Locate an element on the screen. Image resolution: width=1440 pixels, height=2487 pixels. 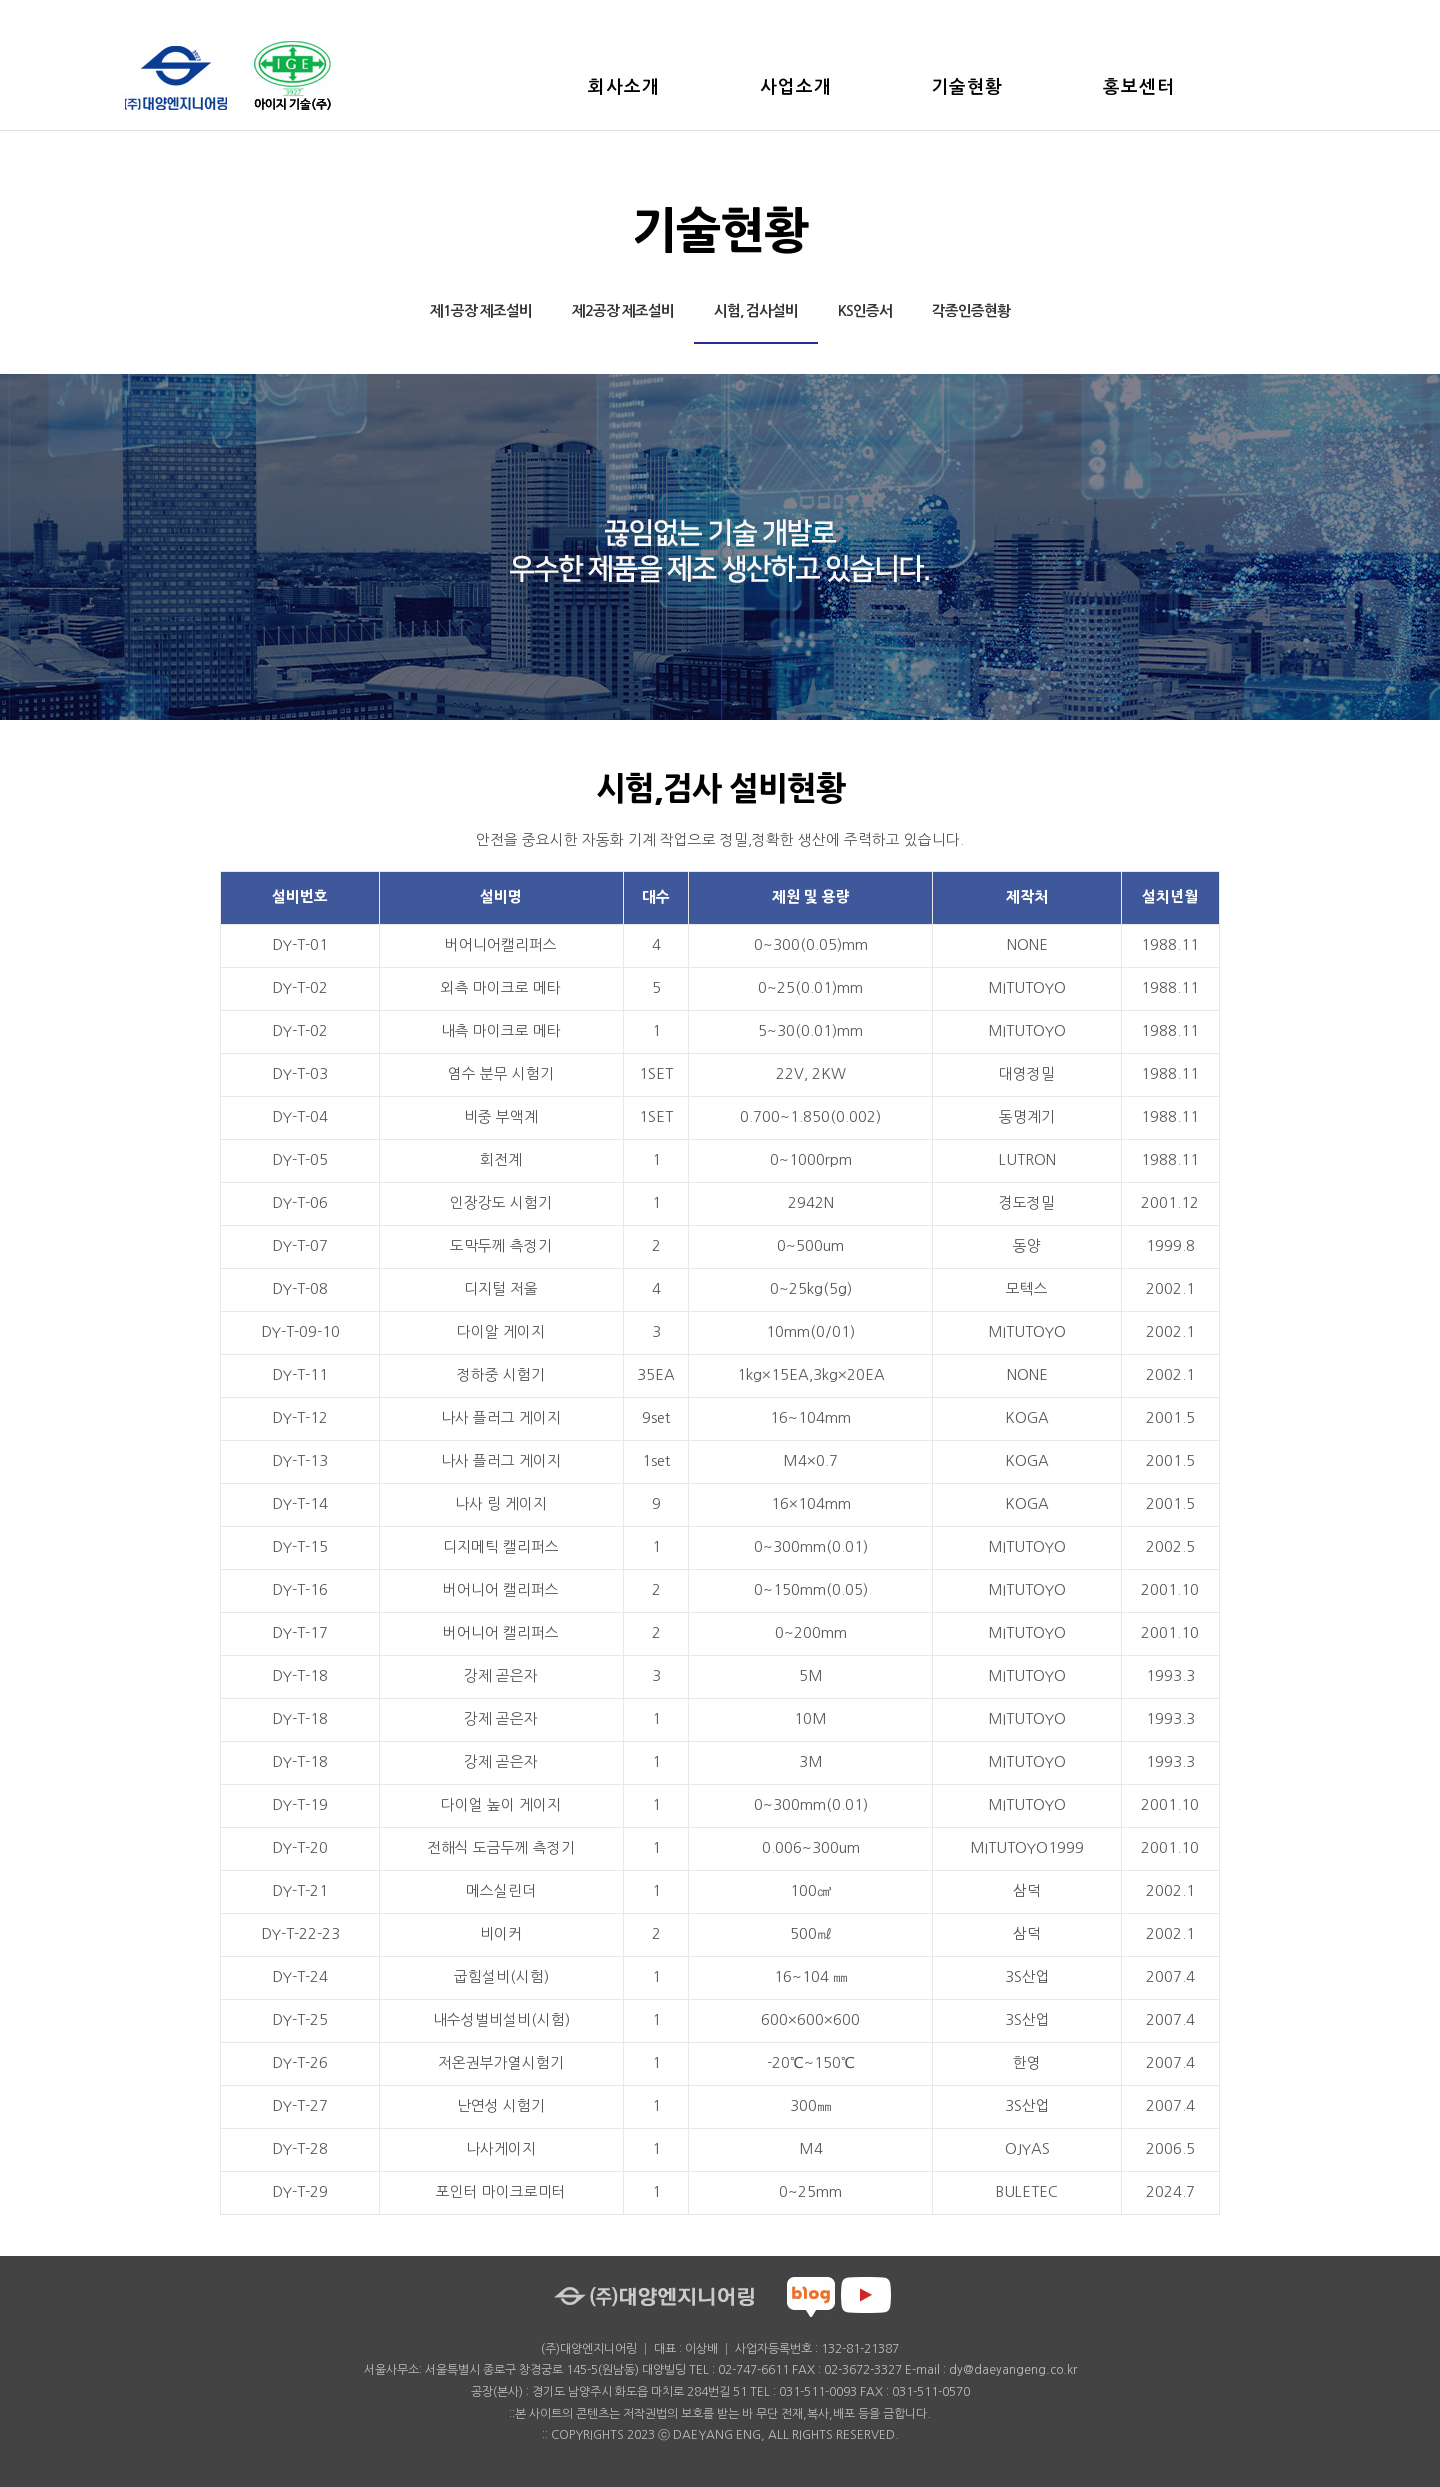
제2공장 제조설비 is located at coordinates (623, 311).